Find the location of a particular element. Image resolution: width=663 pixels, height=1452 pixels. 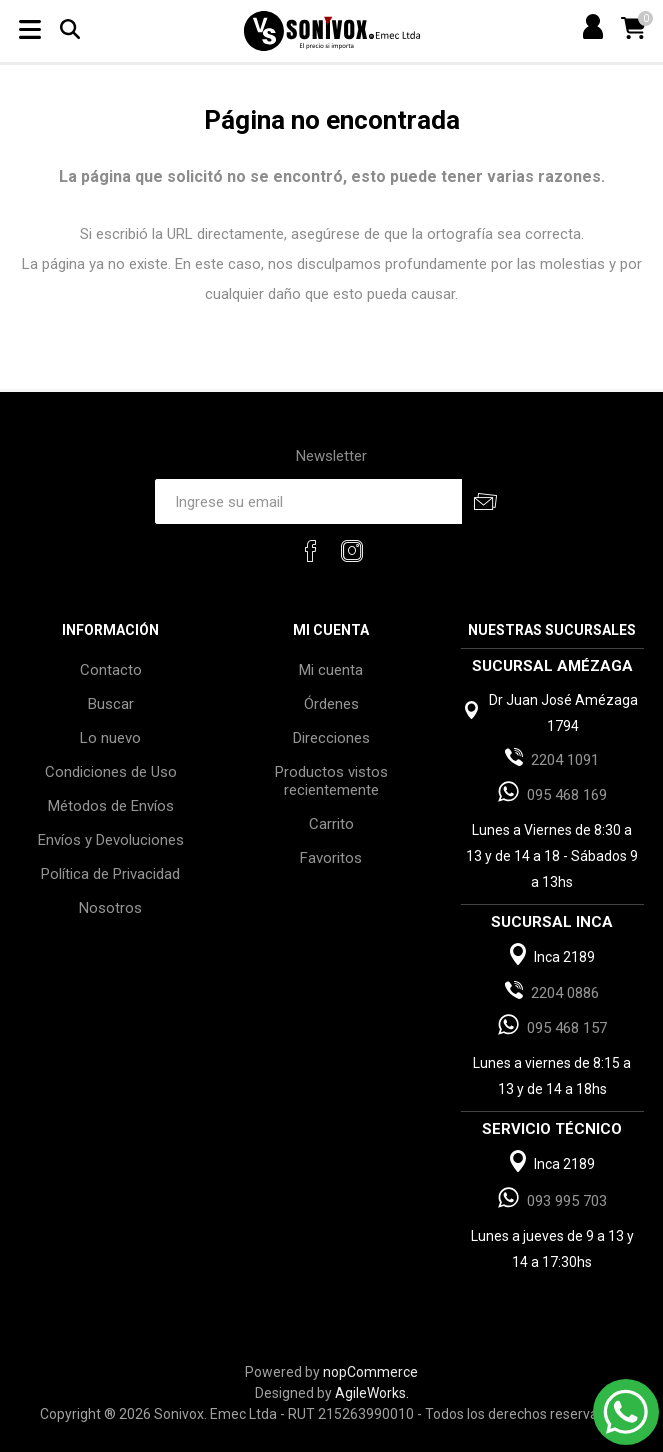

Favoritos is located at coordinates (331, 858).